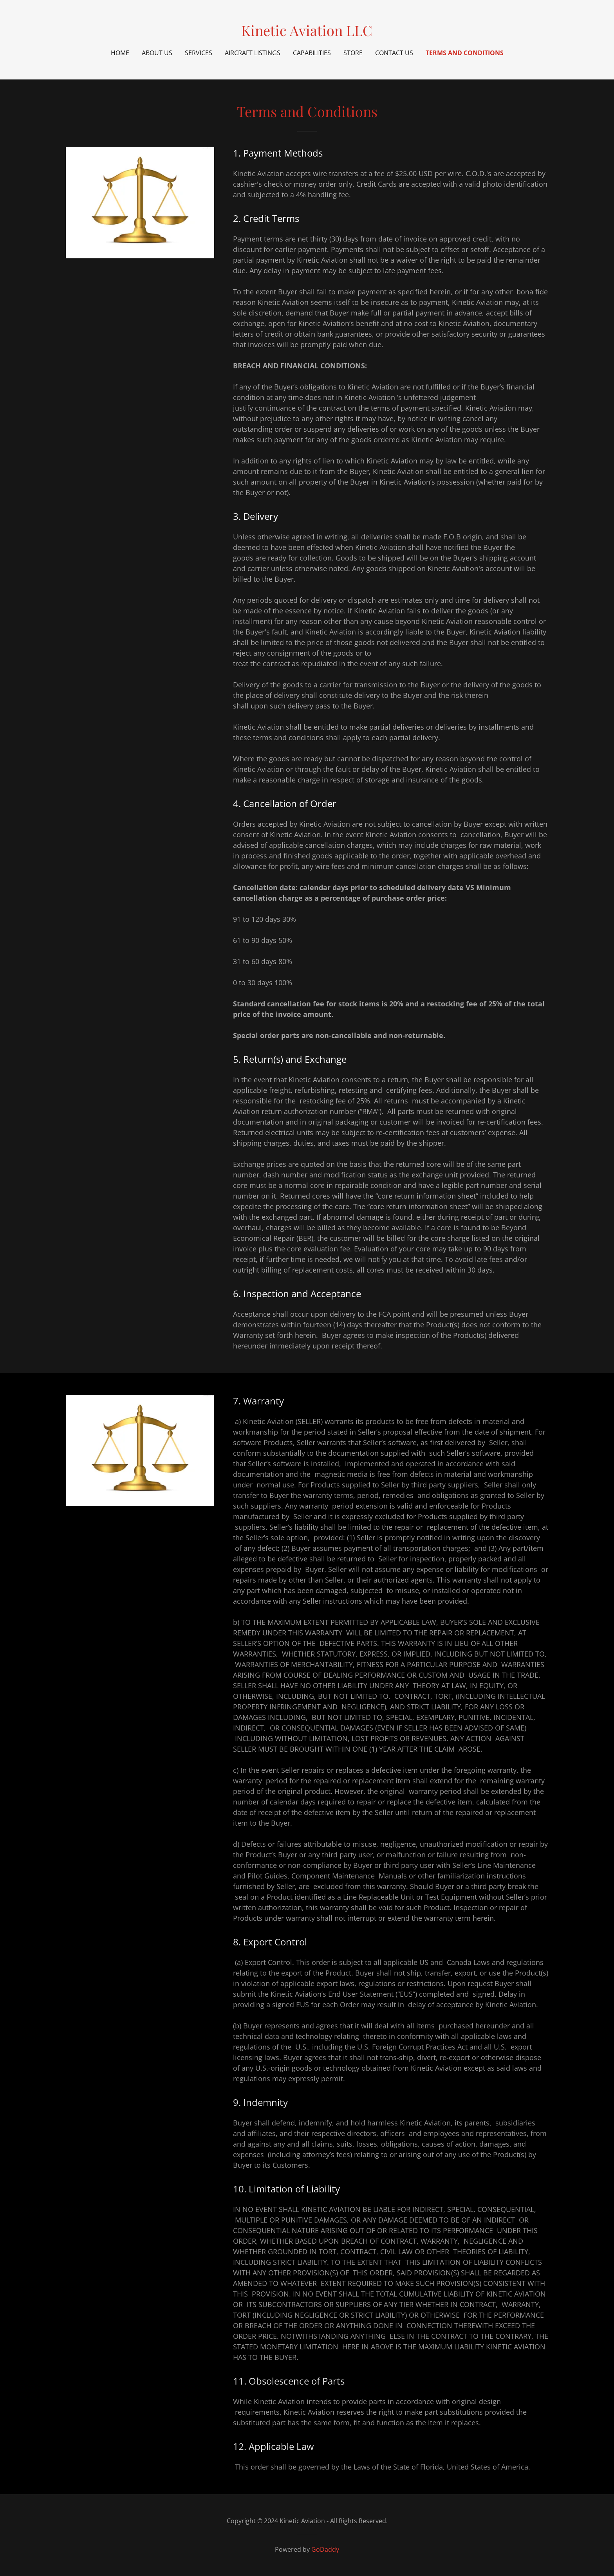 The width and height of the screenshot is (614, 2576). Describe the element at coordinates (312, 53) in the screenshot. I see `Capabilities [link]` at that location.